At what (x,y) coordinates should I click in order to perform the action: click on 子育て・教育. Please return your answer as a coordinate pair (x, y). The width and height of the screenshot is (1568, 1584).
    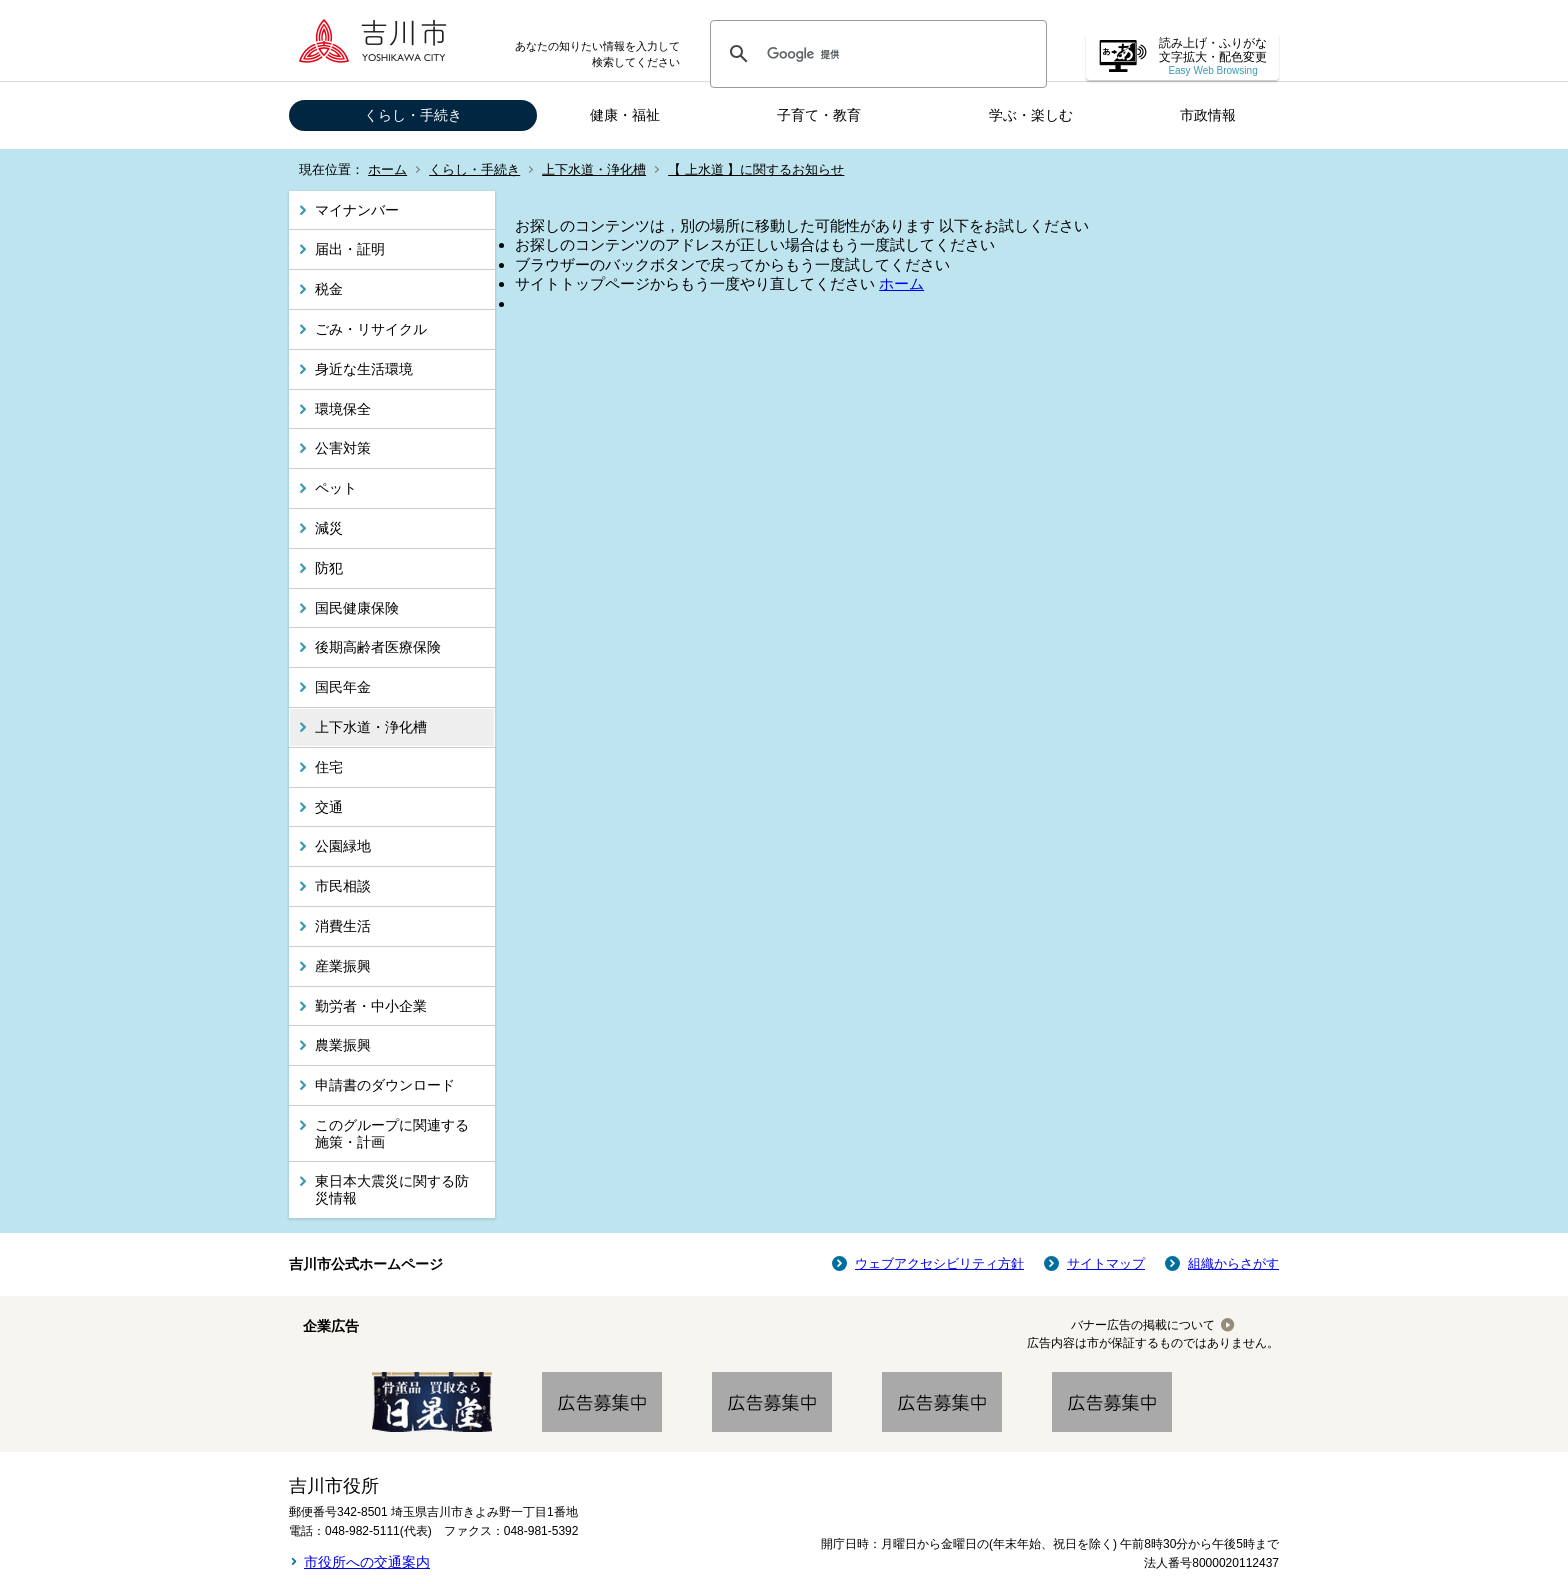
    Looking at the image, I should click on (819, 115).